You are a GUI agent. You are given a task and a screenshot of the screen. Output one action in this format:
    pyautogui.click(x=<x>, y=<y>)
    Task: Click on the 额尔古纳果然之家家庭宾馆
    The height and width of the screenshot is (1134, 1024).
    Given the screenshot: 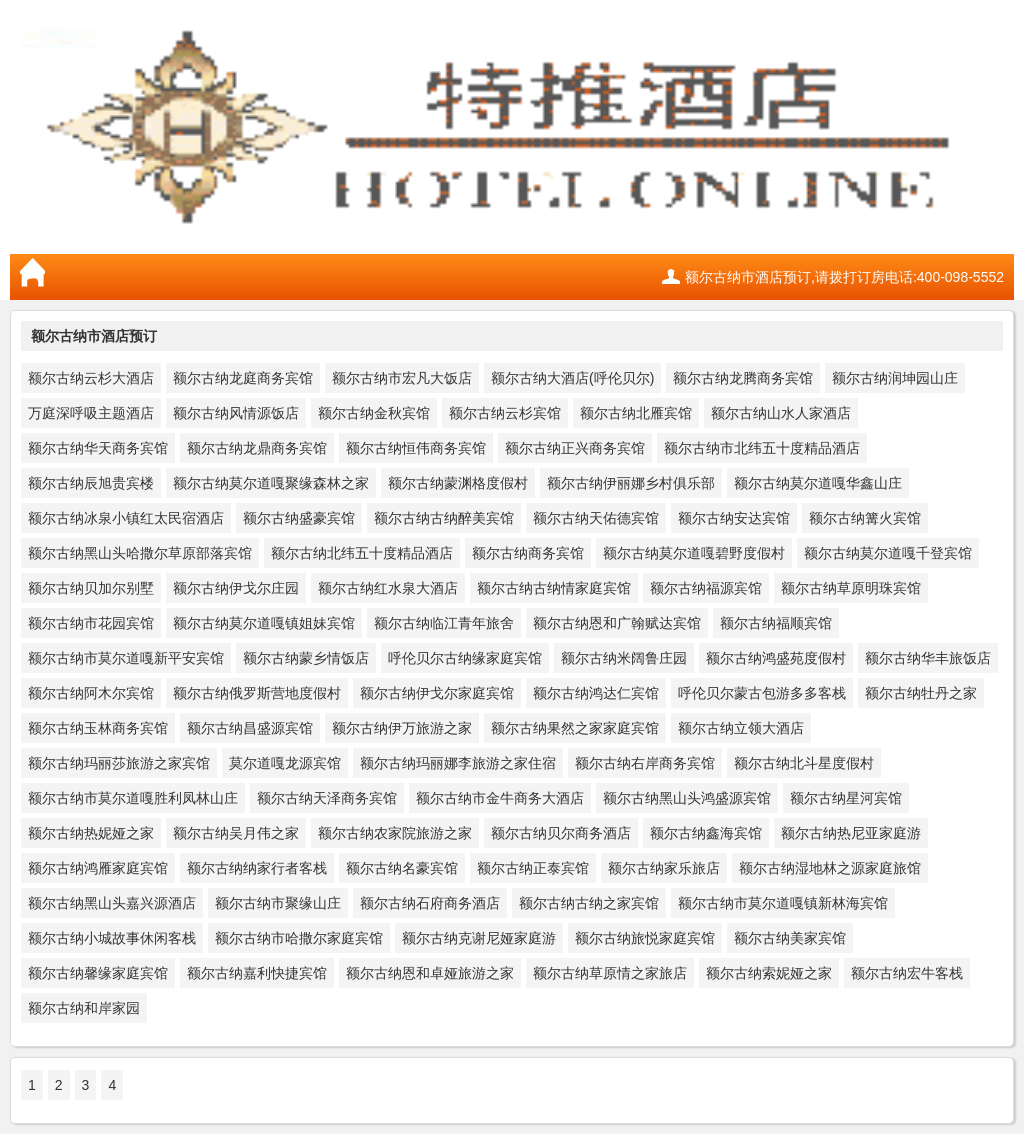 What is the action you would take?
    pyautogui.click(x=575, y=728)
    